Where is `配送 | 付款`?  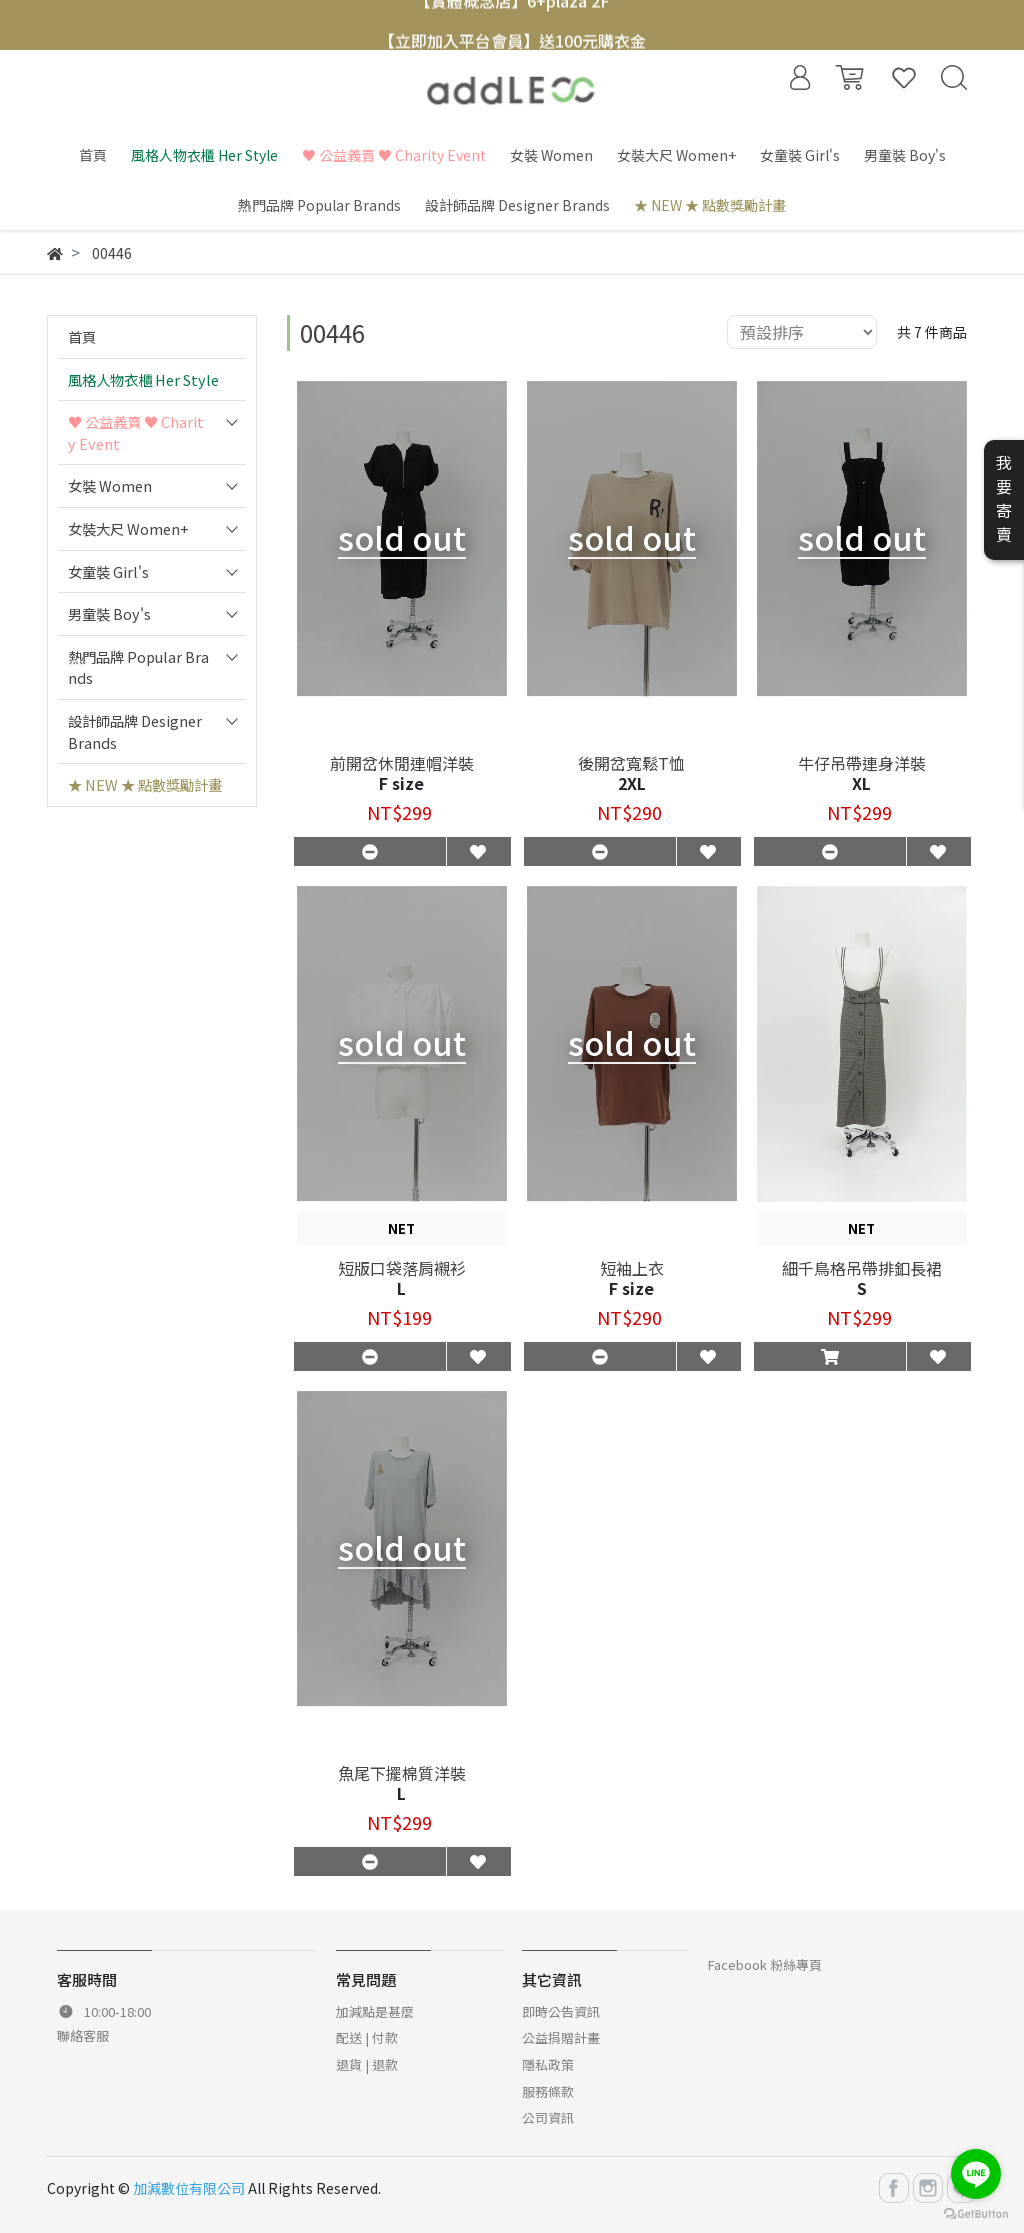 配送 | 付款 is located at coordinates (367, 2037).